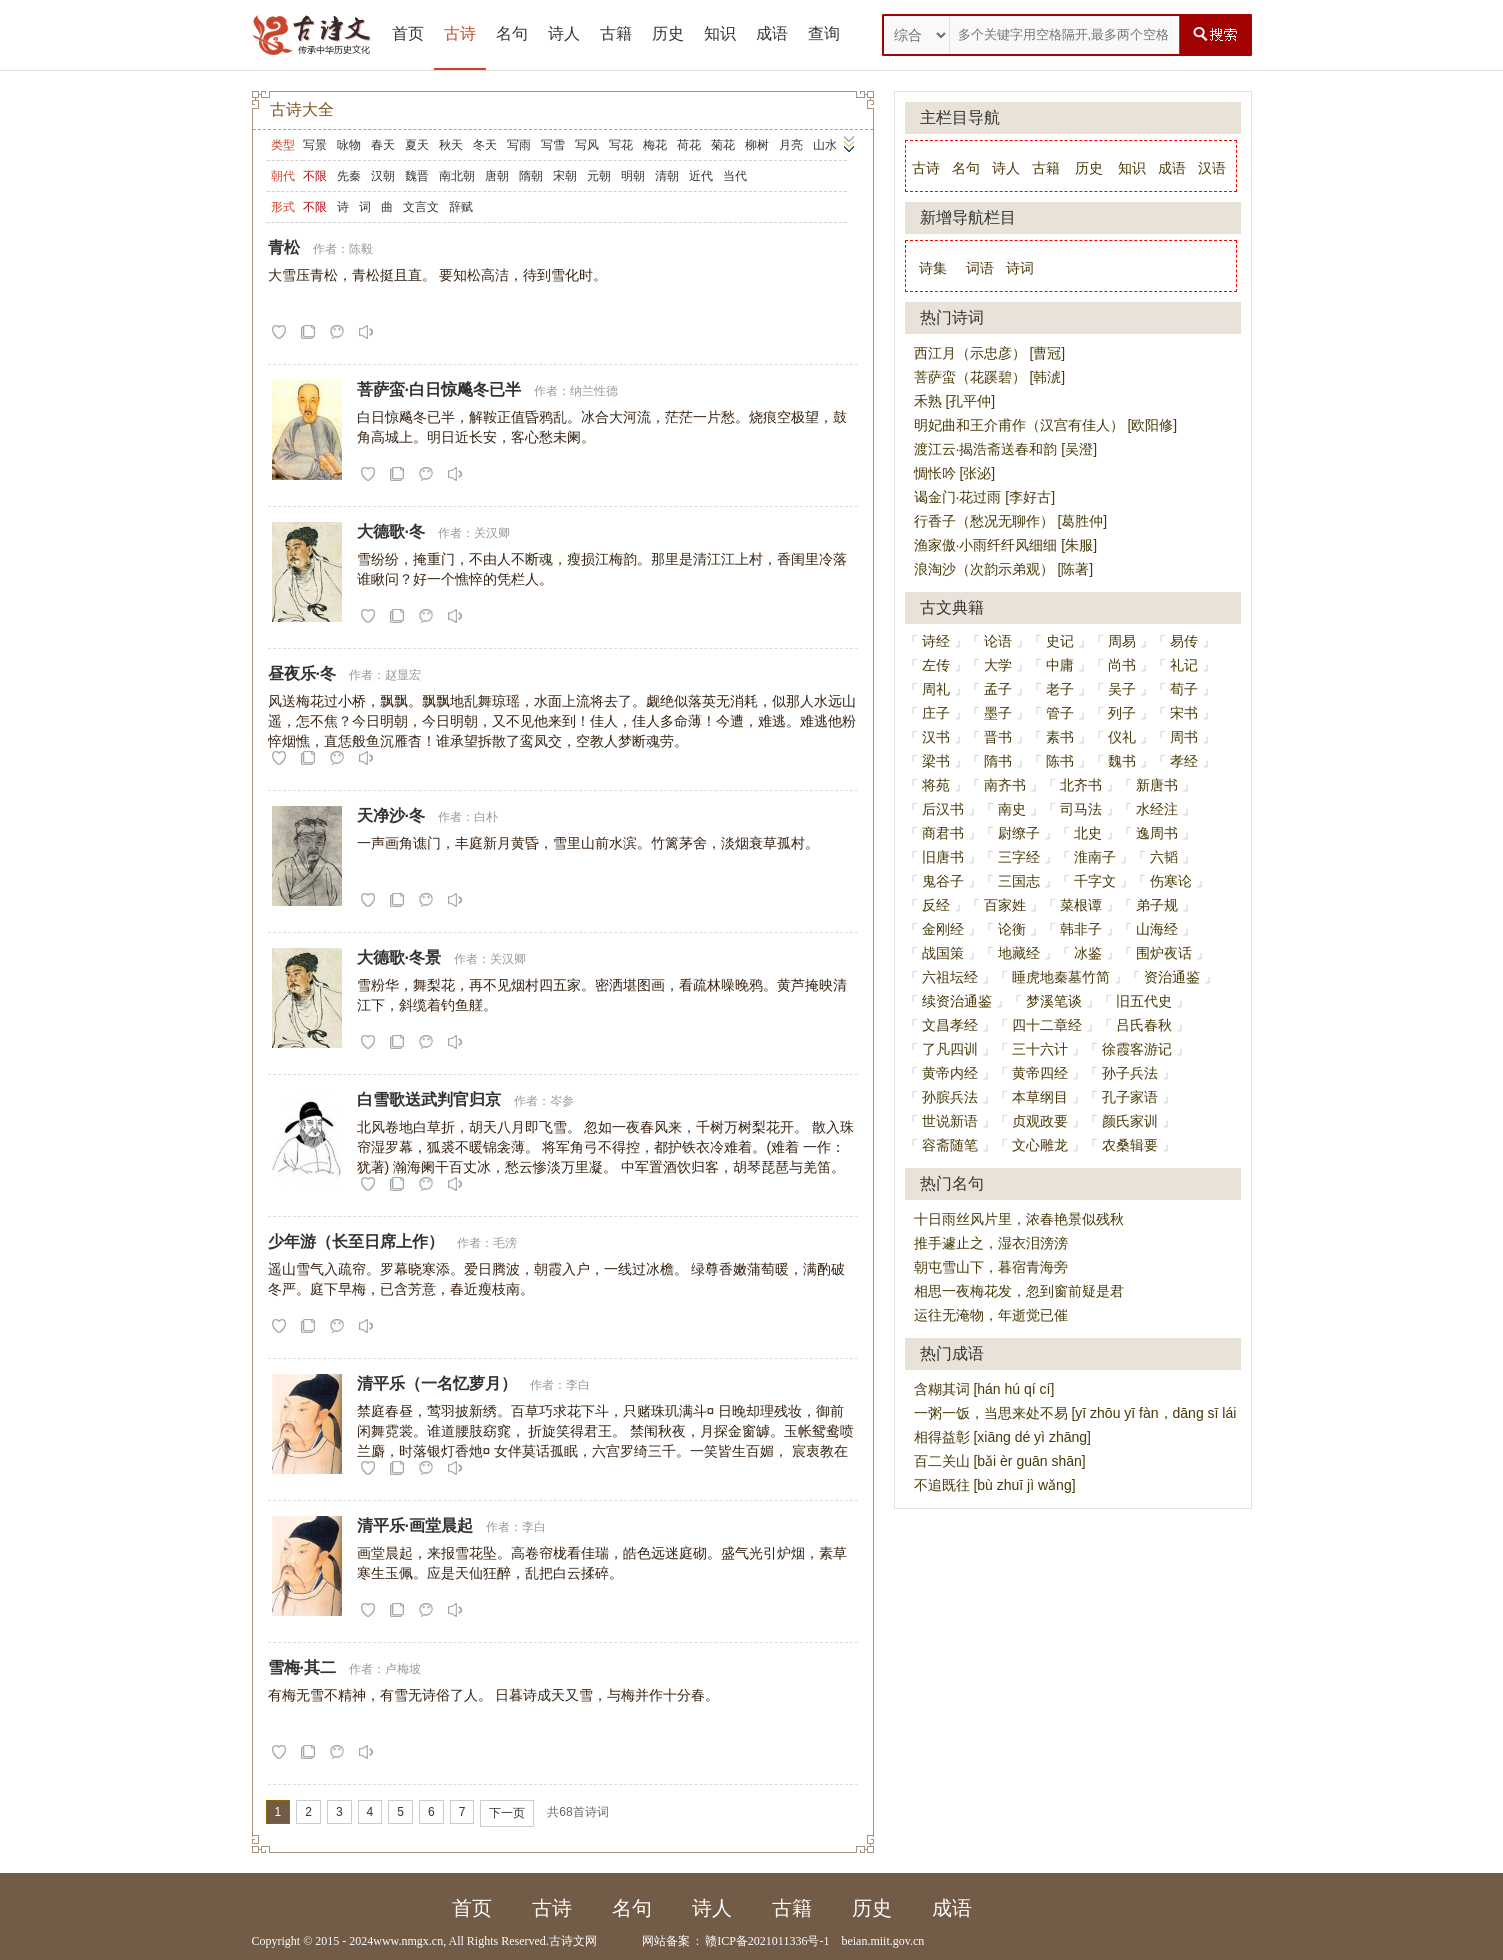 Image resolution: width=1503 pixels, height=1960 pixels. Describe the element at coordinates (791, 145) in the screenshot. I see `月亮` at that location.